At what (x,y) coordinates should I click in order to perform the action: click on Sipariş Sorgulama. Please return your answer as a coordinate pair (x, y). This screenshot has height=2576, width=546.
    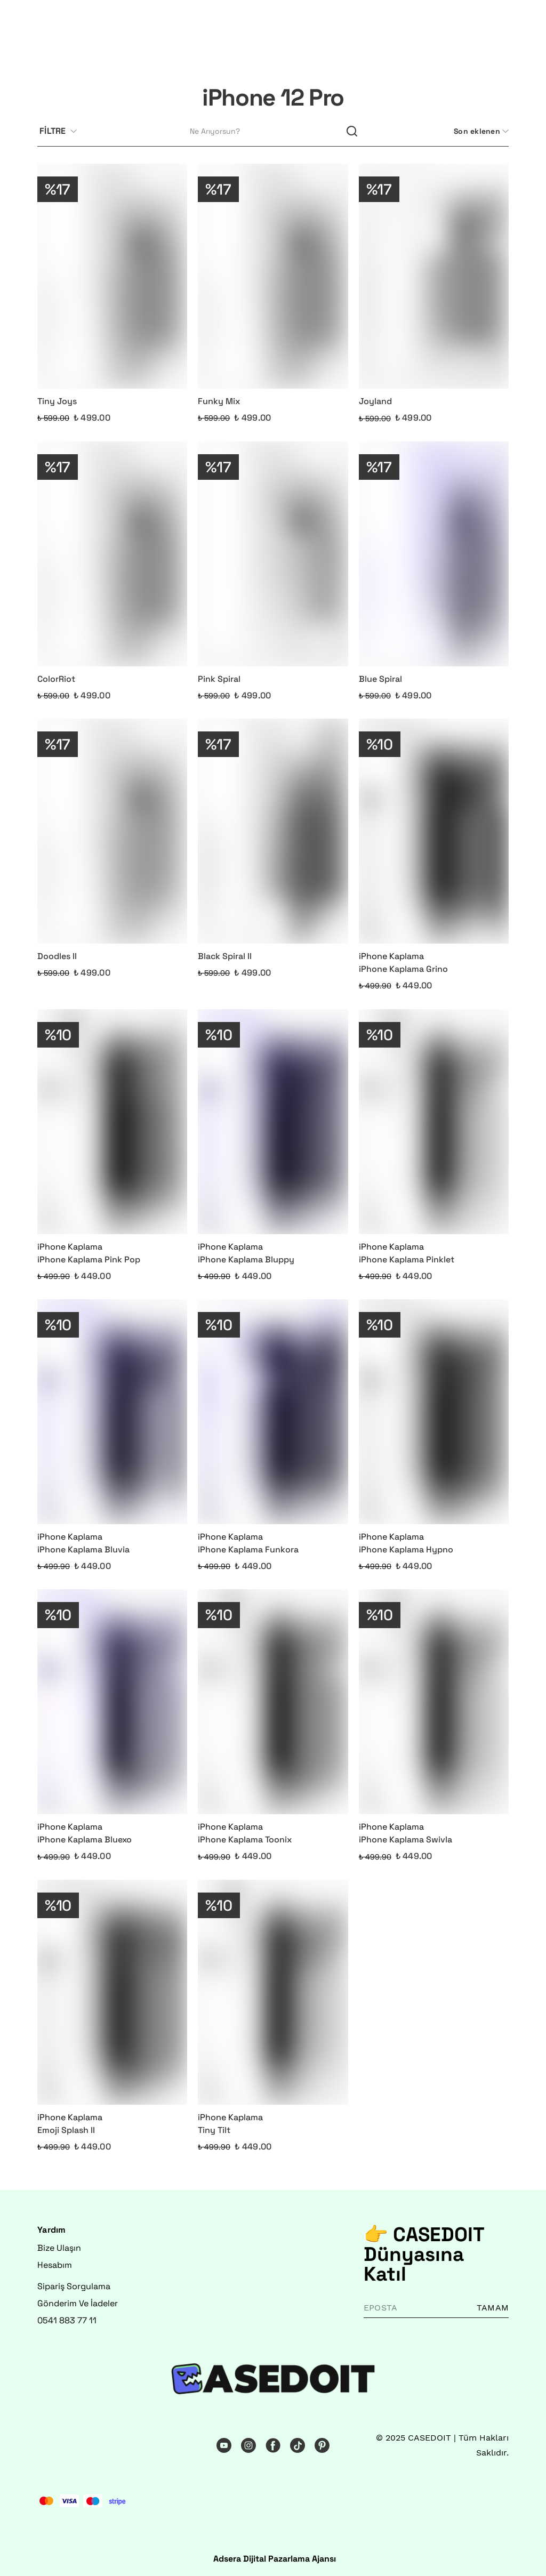
    Looking at the image, I should click on (73, 2286).